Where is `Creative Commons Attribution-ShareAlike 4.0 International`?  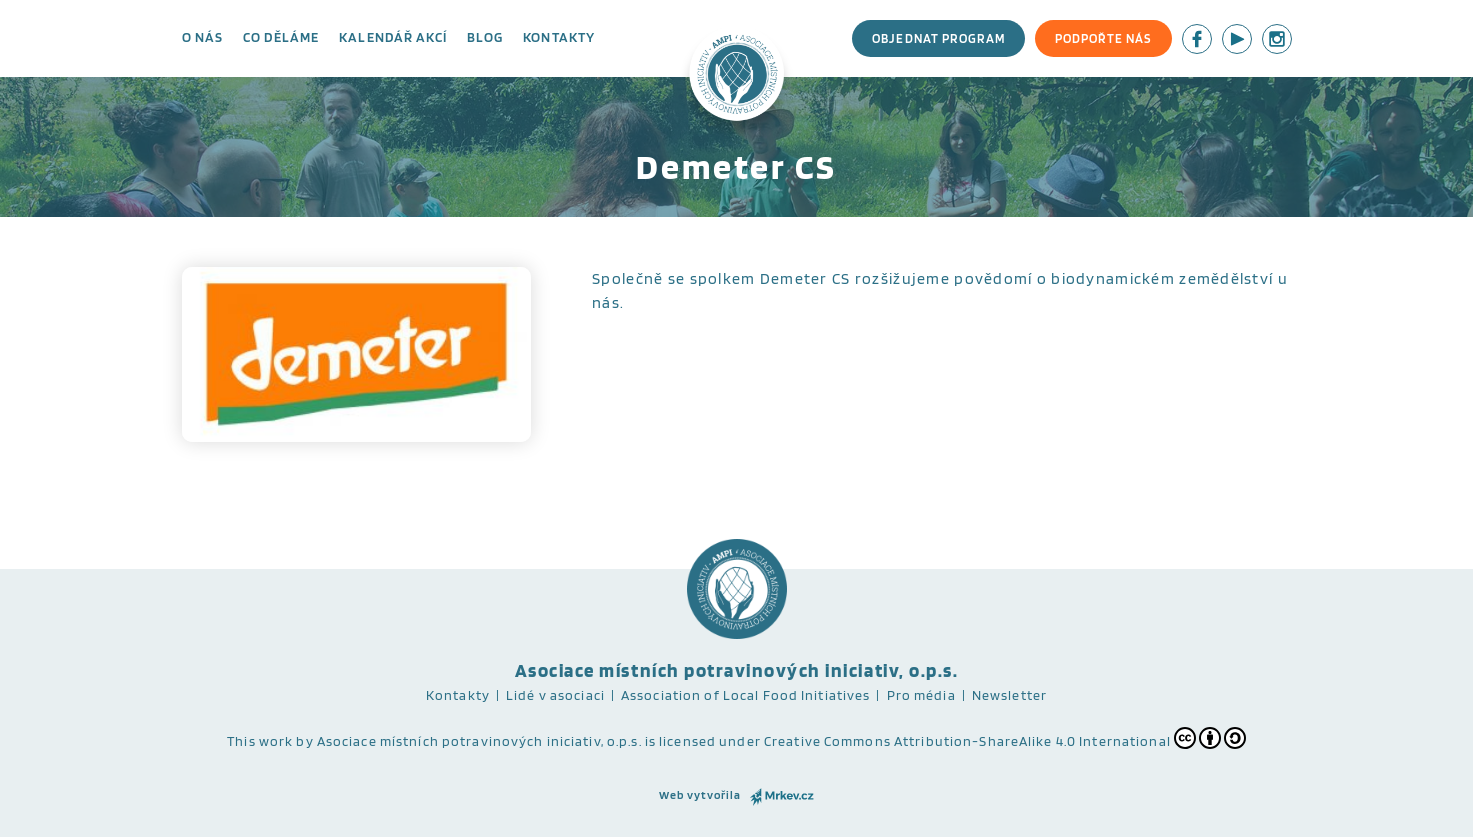 Creative Commons Attribution-ShareAlike 4.0 International is located at coordinates (1005, 738).